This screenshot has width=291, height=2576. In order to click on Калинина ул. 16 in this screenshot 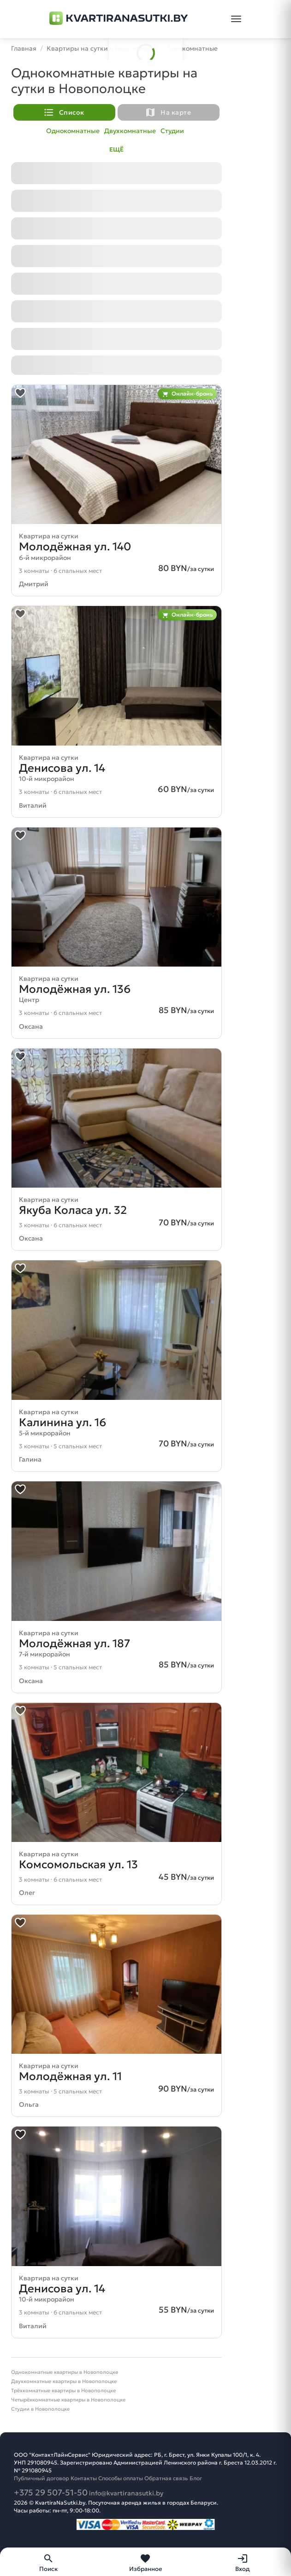, I will do `click(62, 1422)`.